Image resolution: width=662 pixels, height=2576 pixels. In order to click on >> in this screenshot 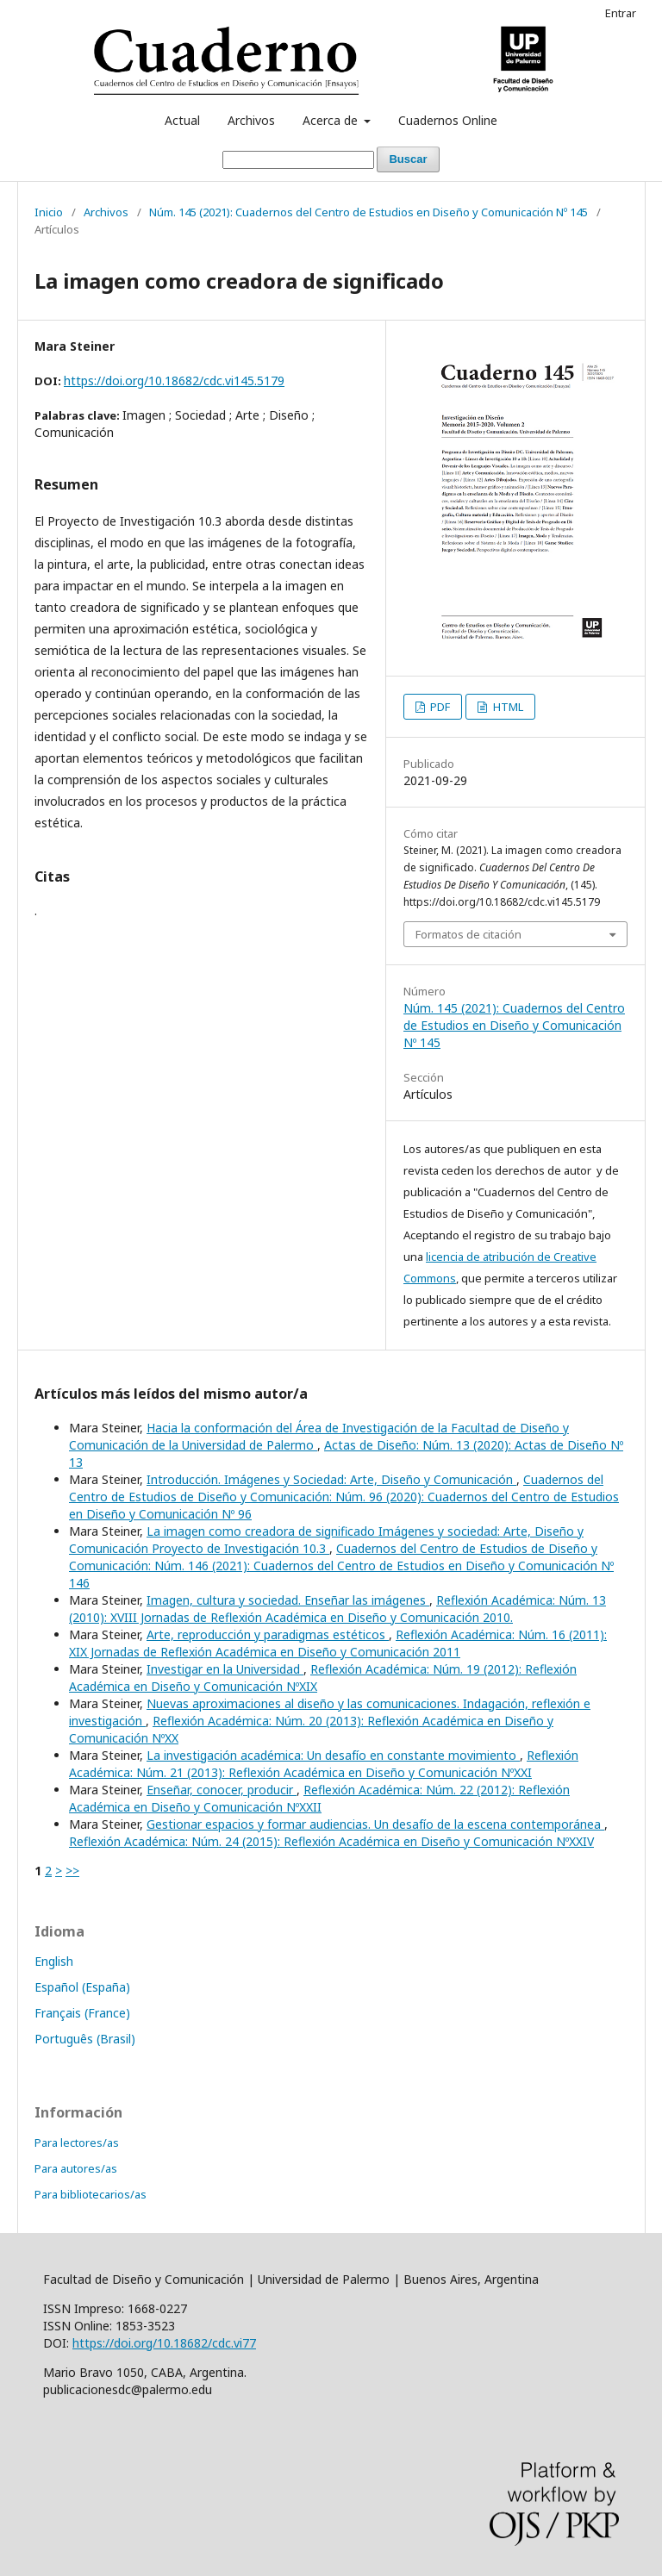, I will do `click(72, 1870)`.